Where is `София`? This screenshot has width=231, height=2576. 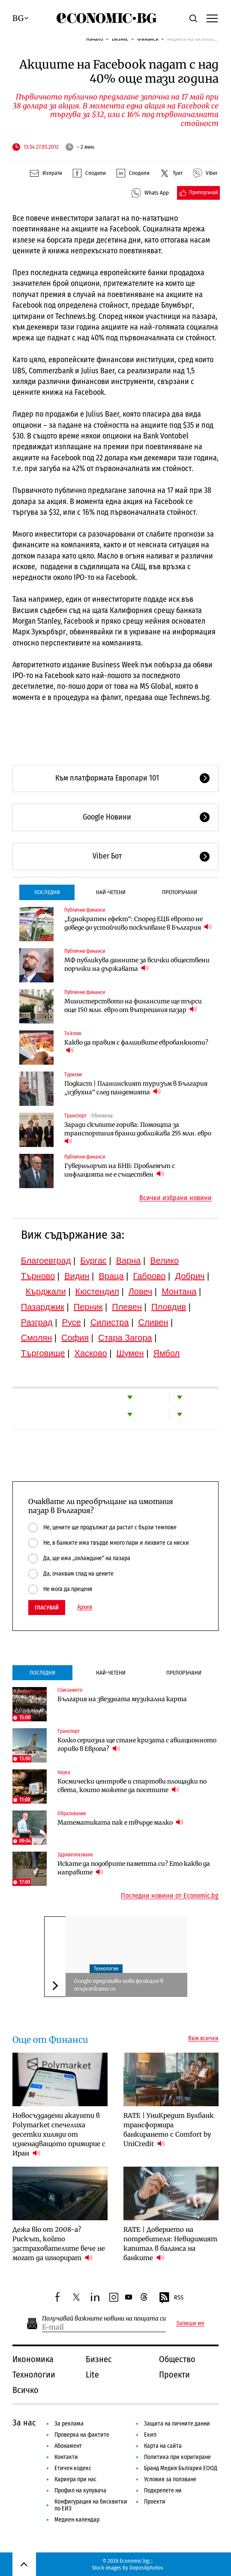 София is located at coordinates (75, 1337).